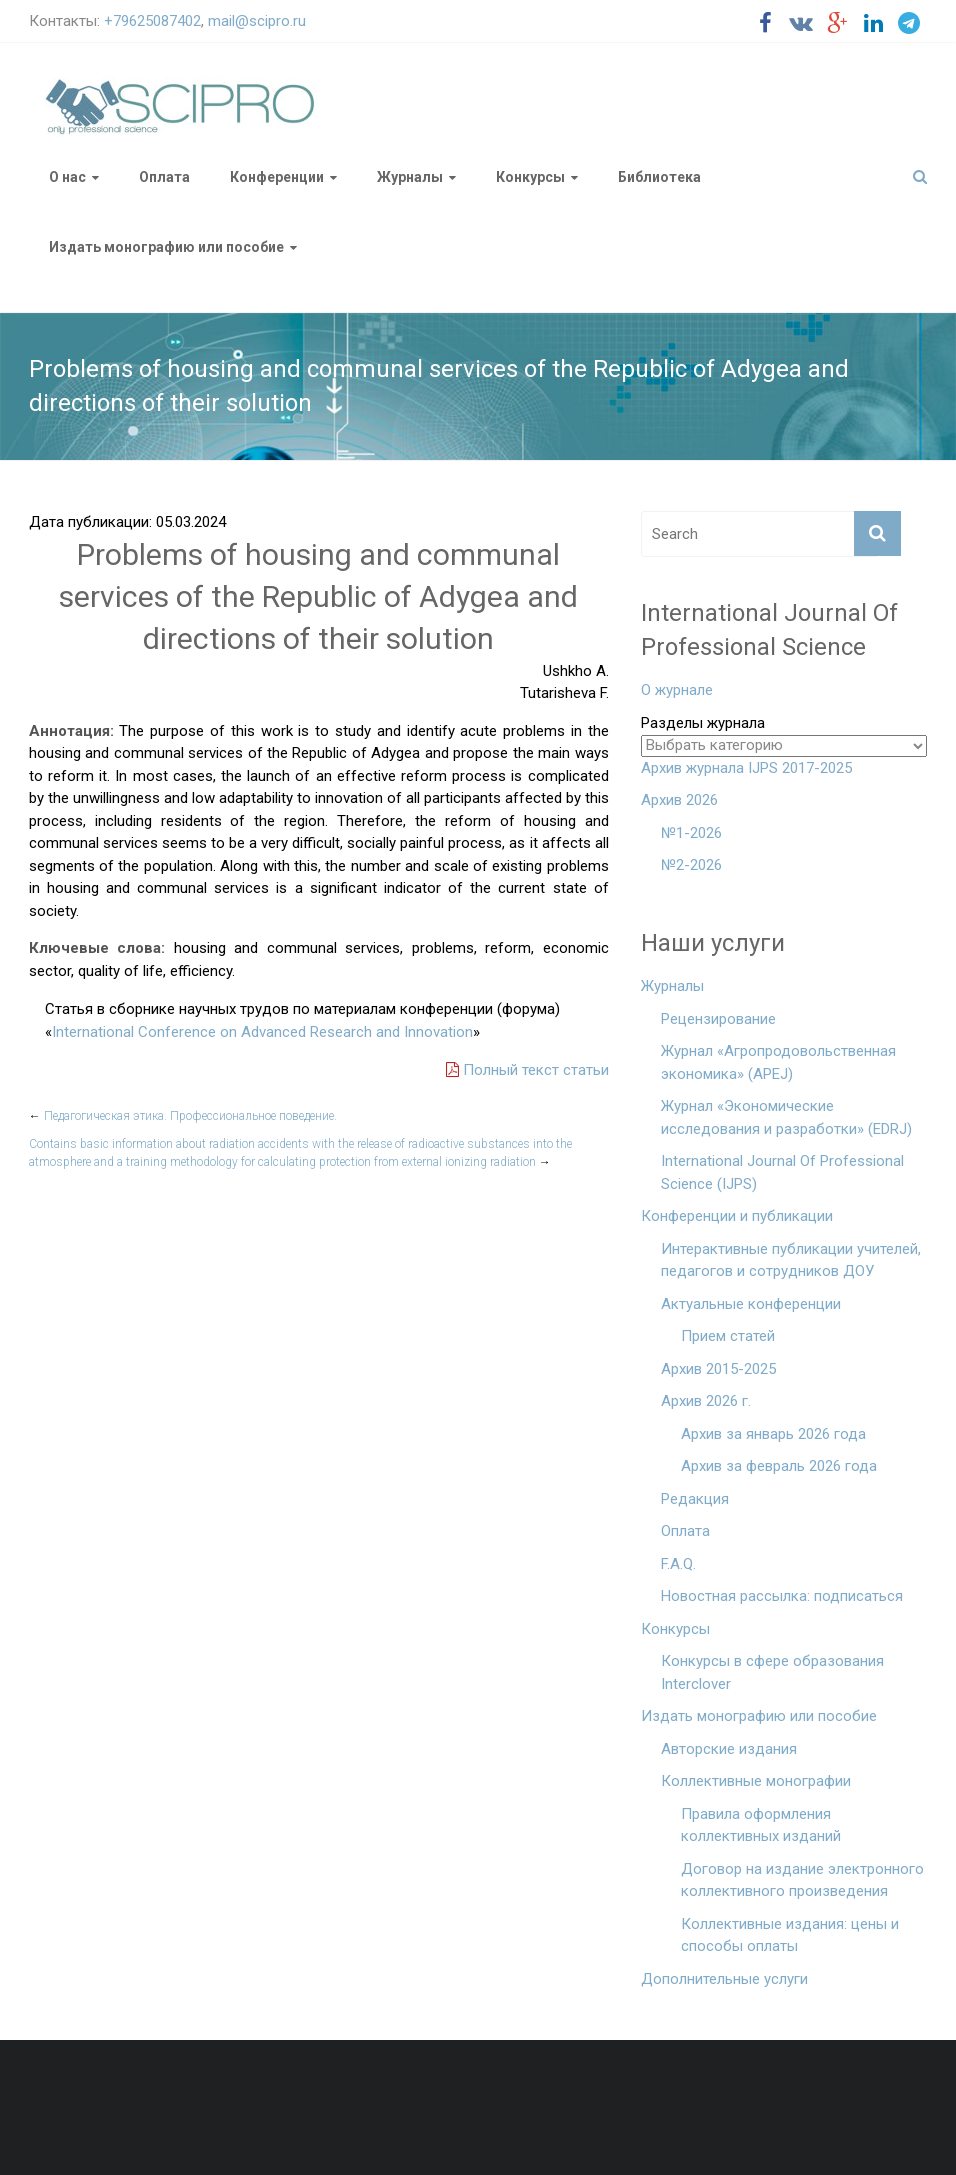 The height and width of the screenshot is (2175, 956). I want to click on О нас, so click(67, 177).